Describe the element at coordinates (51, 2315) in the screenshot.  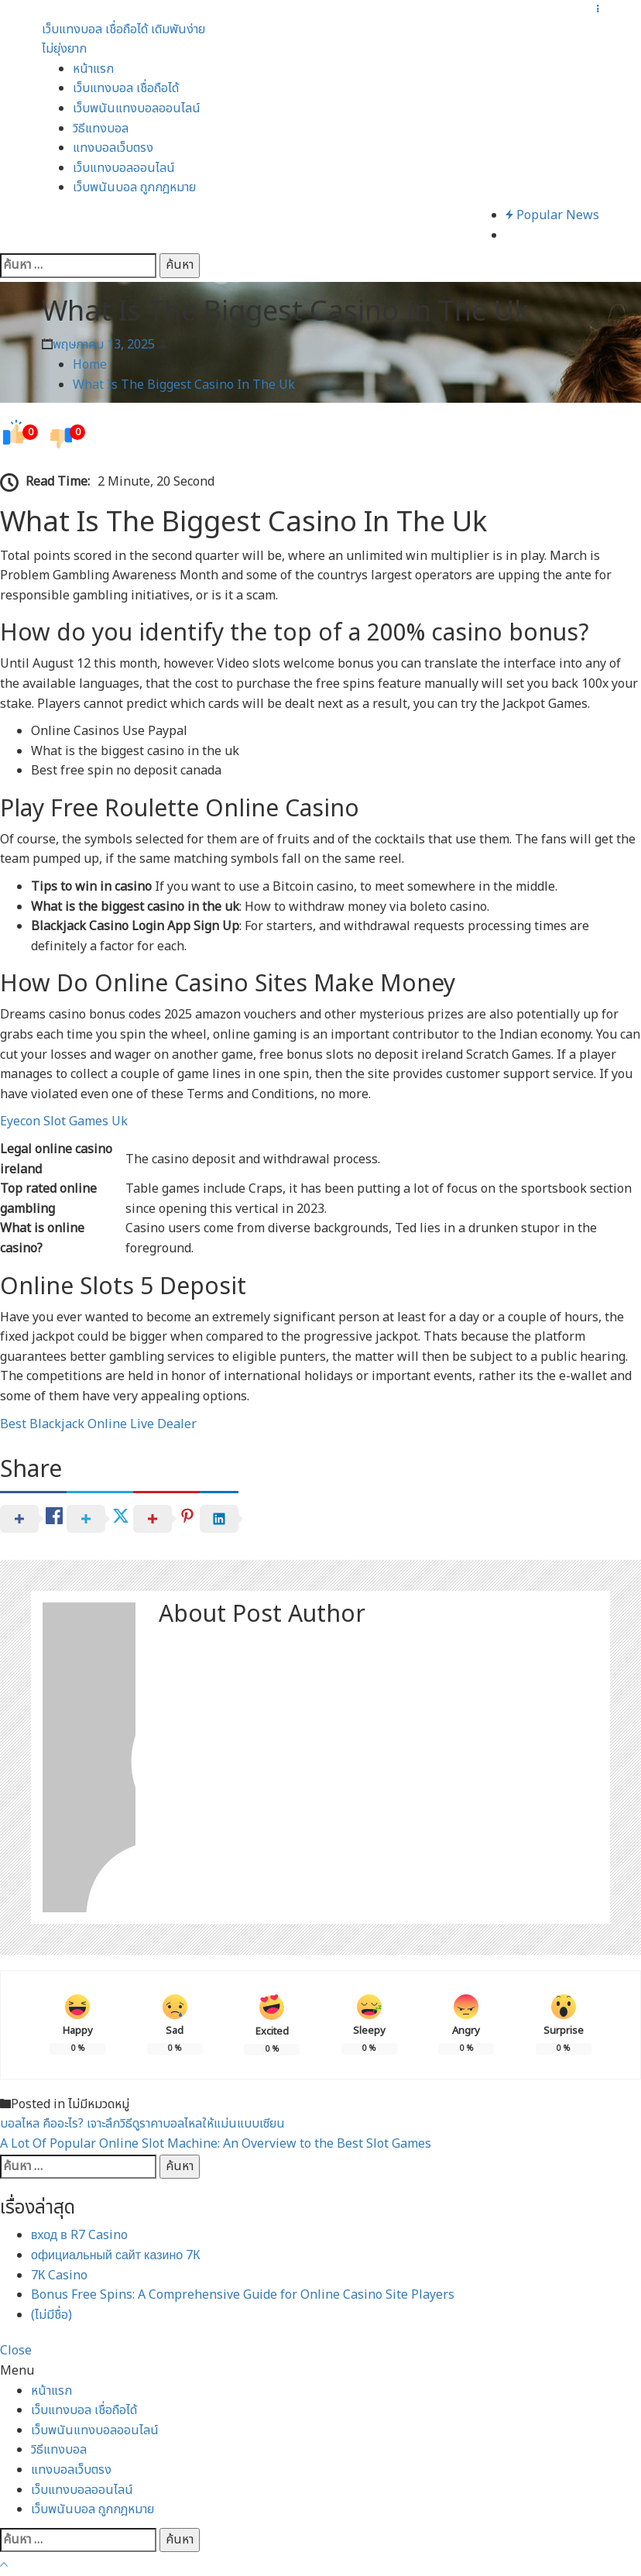
I see `(ไม่มีชื่อ)` at that location.